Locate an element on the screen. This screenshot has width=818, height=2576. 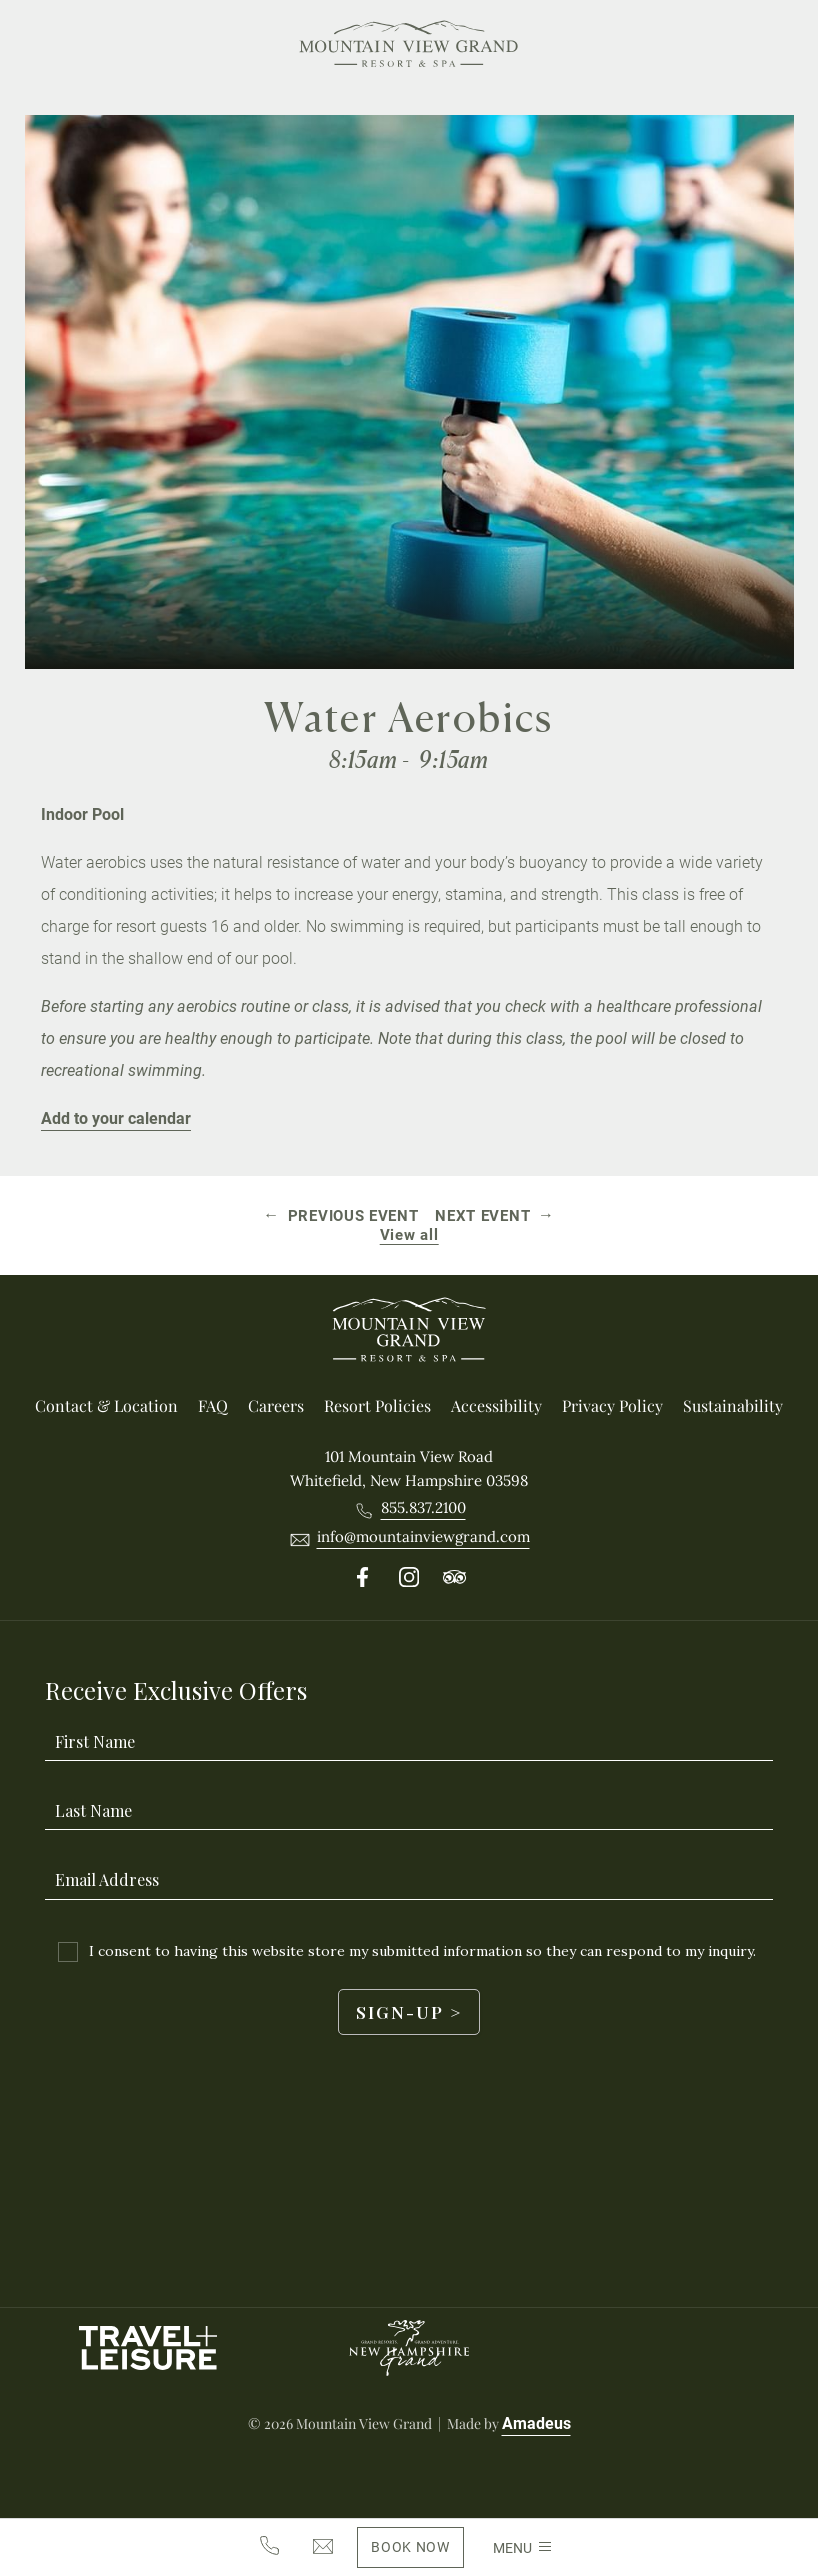
[Main Logo] is located at coordinates (409, 47).